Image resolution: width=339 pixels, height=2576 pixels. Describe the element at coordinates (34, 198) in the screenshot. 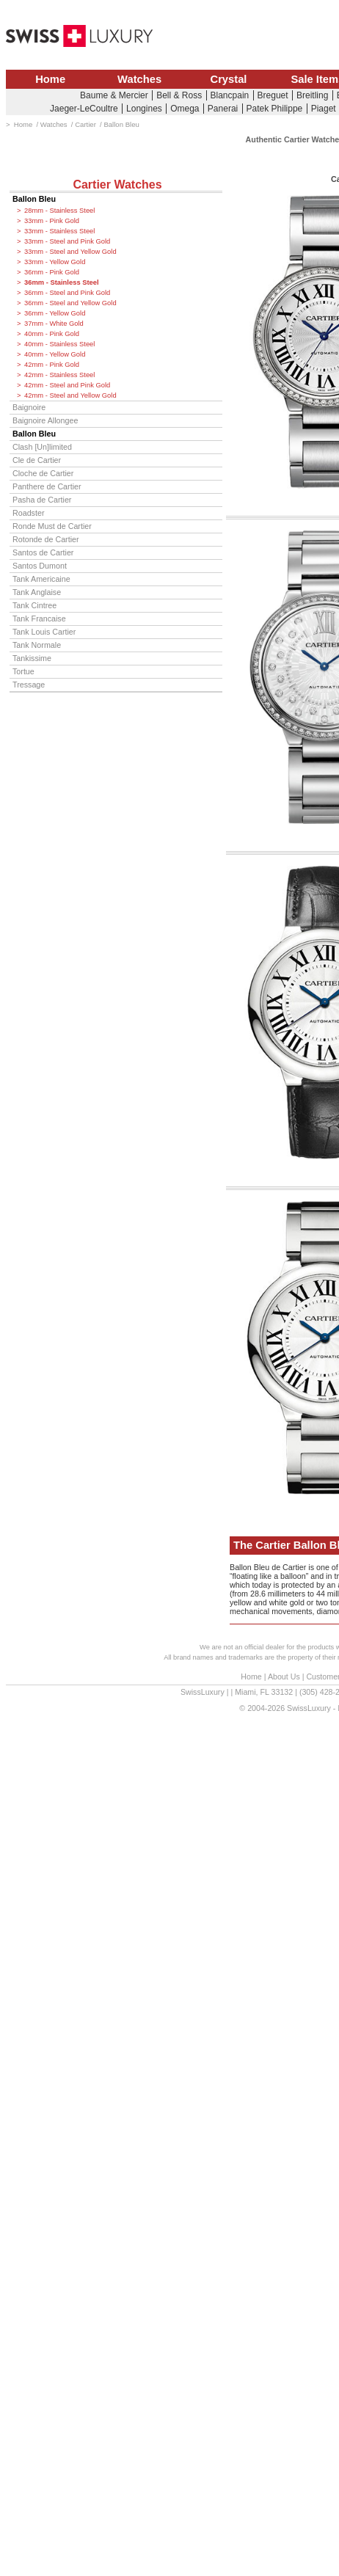

I see `Ballon Bleu` at that location.